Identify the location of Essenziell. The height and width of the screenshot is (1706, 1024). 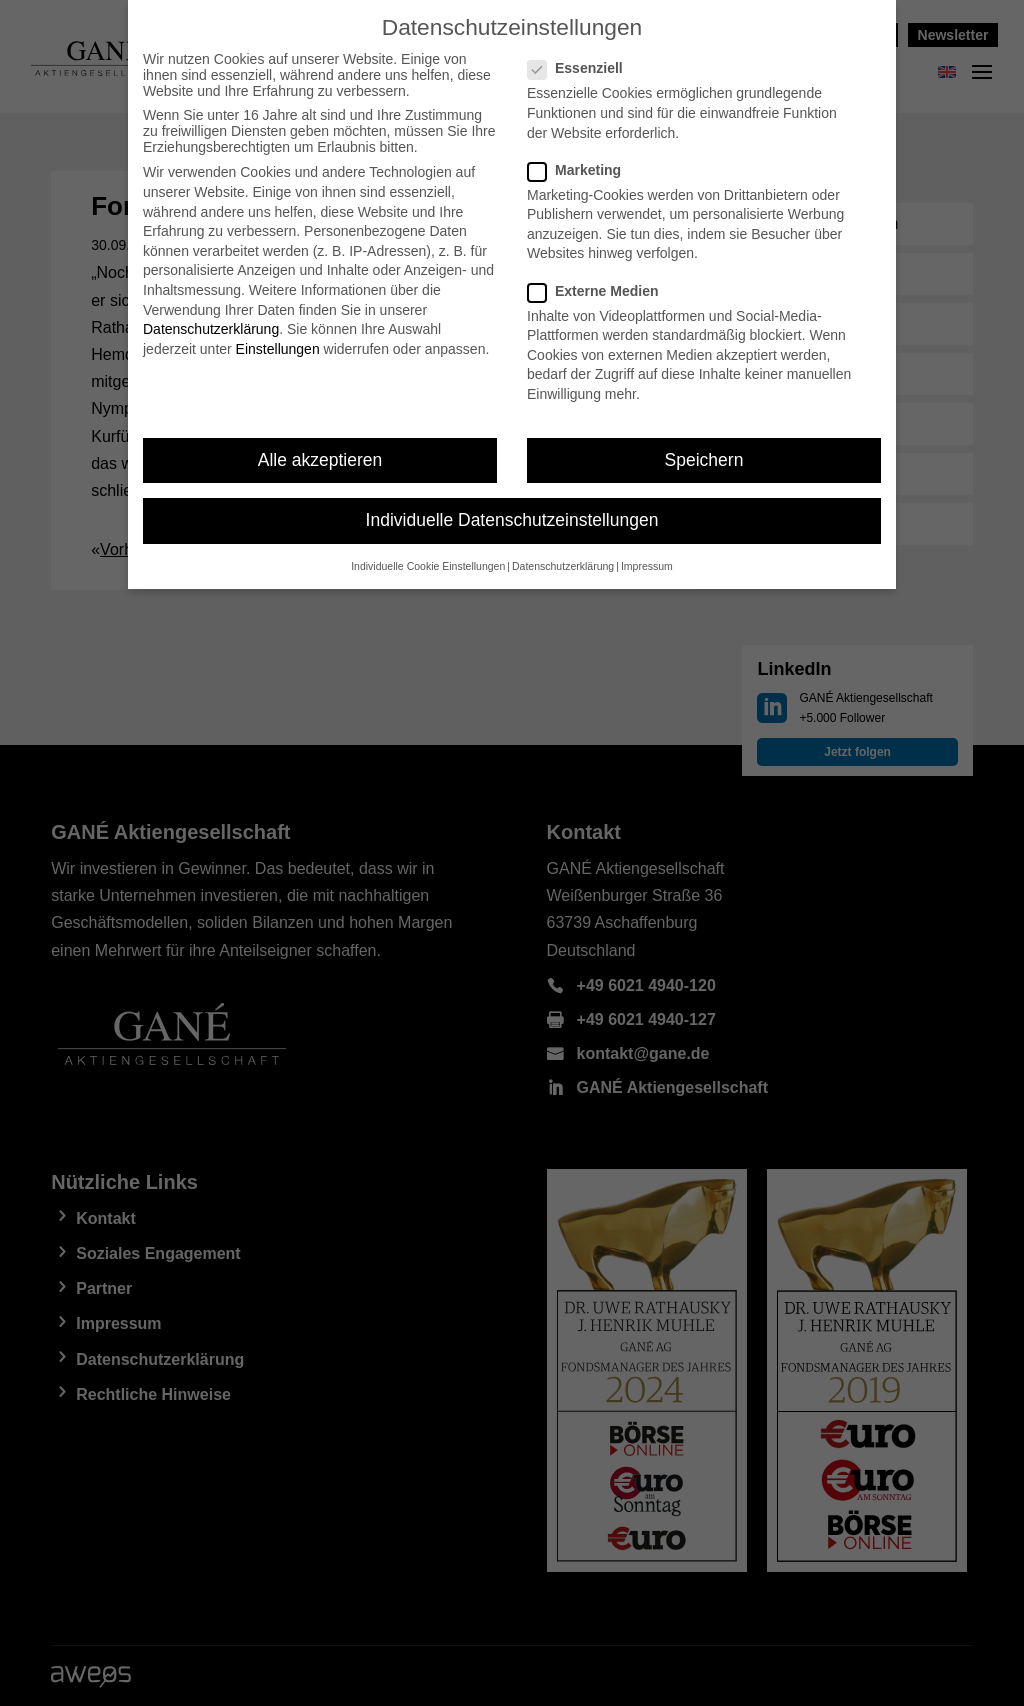
(583, 68).